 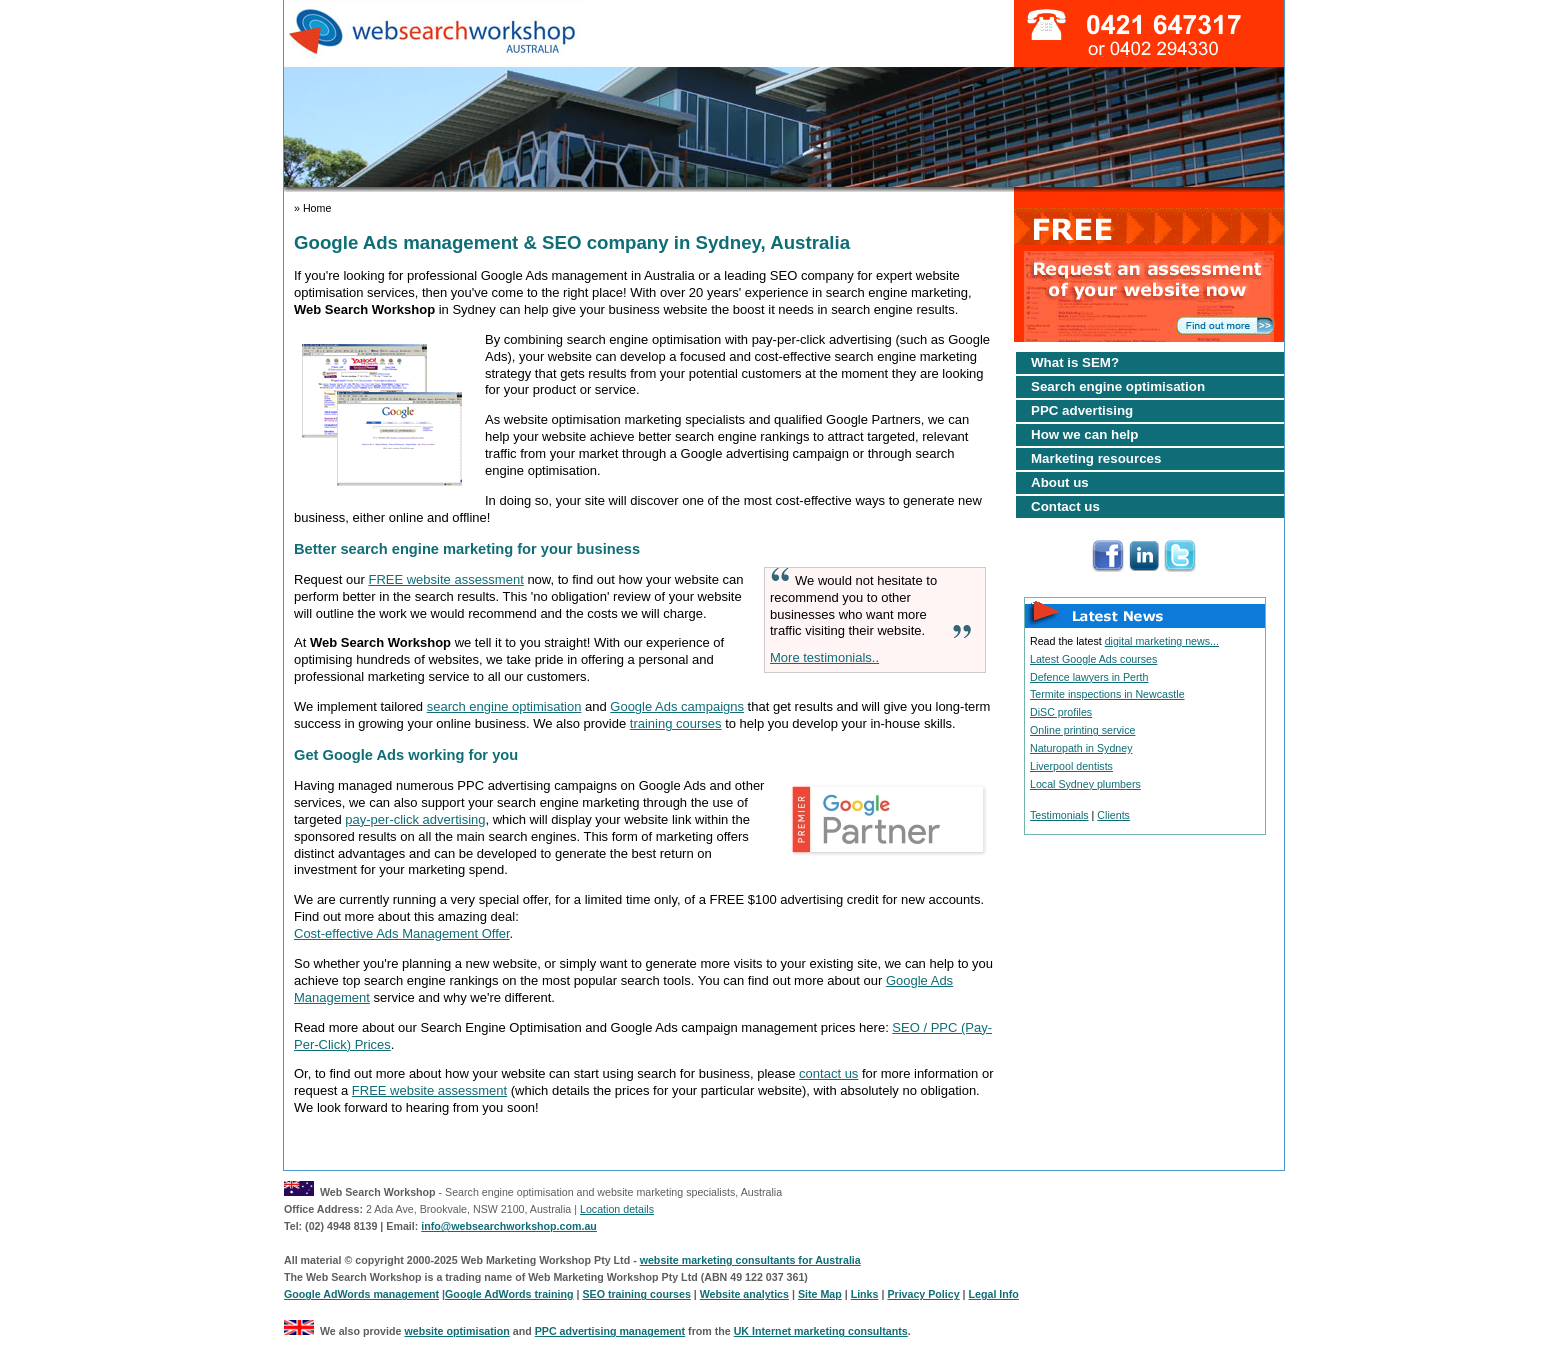 I want to click on About us, so click(x=1060, y=482).